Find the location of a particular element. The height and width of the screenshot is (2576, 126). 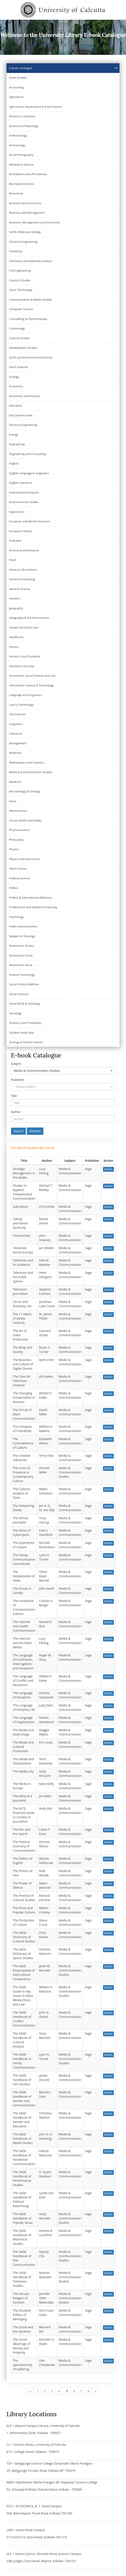

Earth and Environmental Science is located at coordinates (30, 357).